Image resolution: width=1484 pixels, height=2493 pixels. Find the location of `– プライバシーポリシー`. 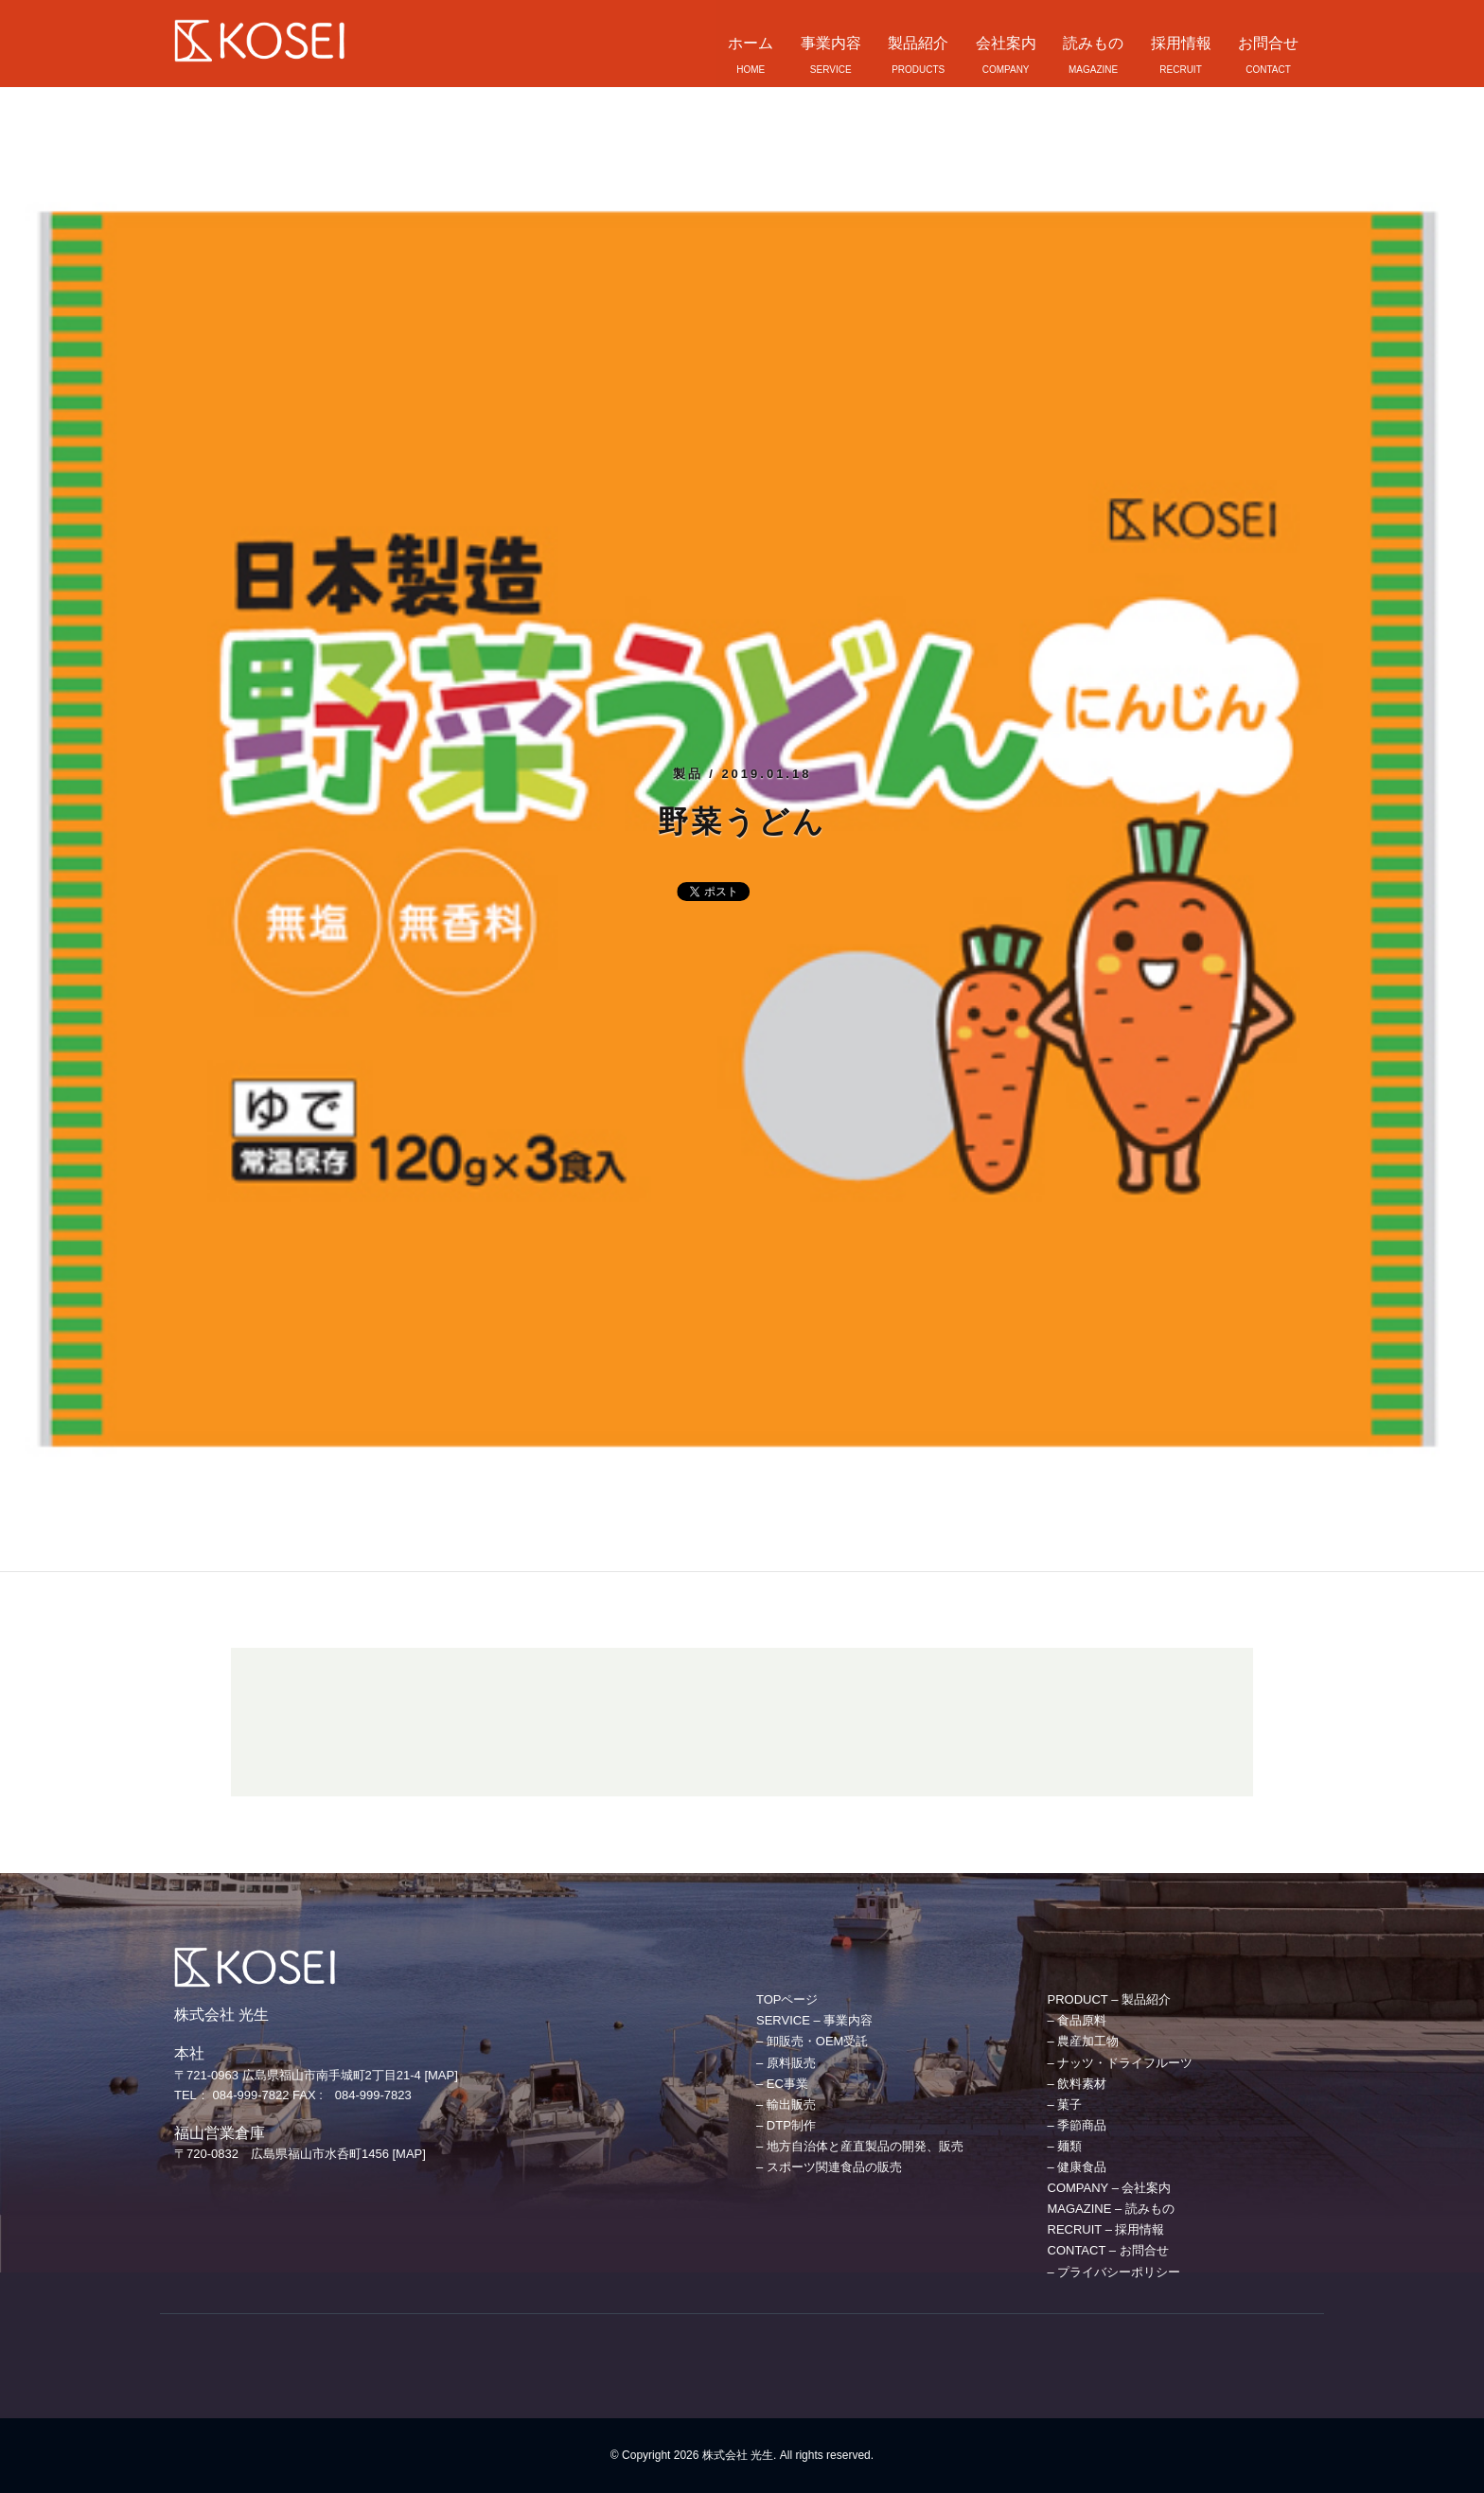

– プライバシーポリシー is located at coordinates (1114, 2272).